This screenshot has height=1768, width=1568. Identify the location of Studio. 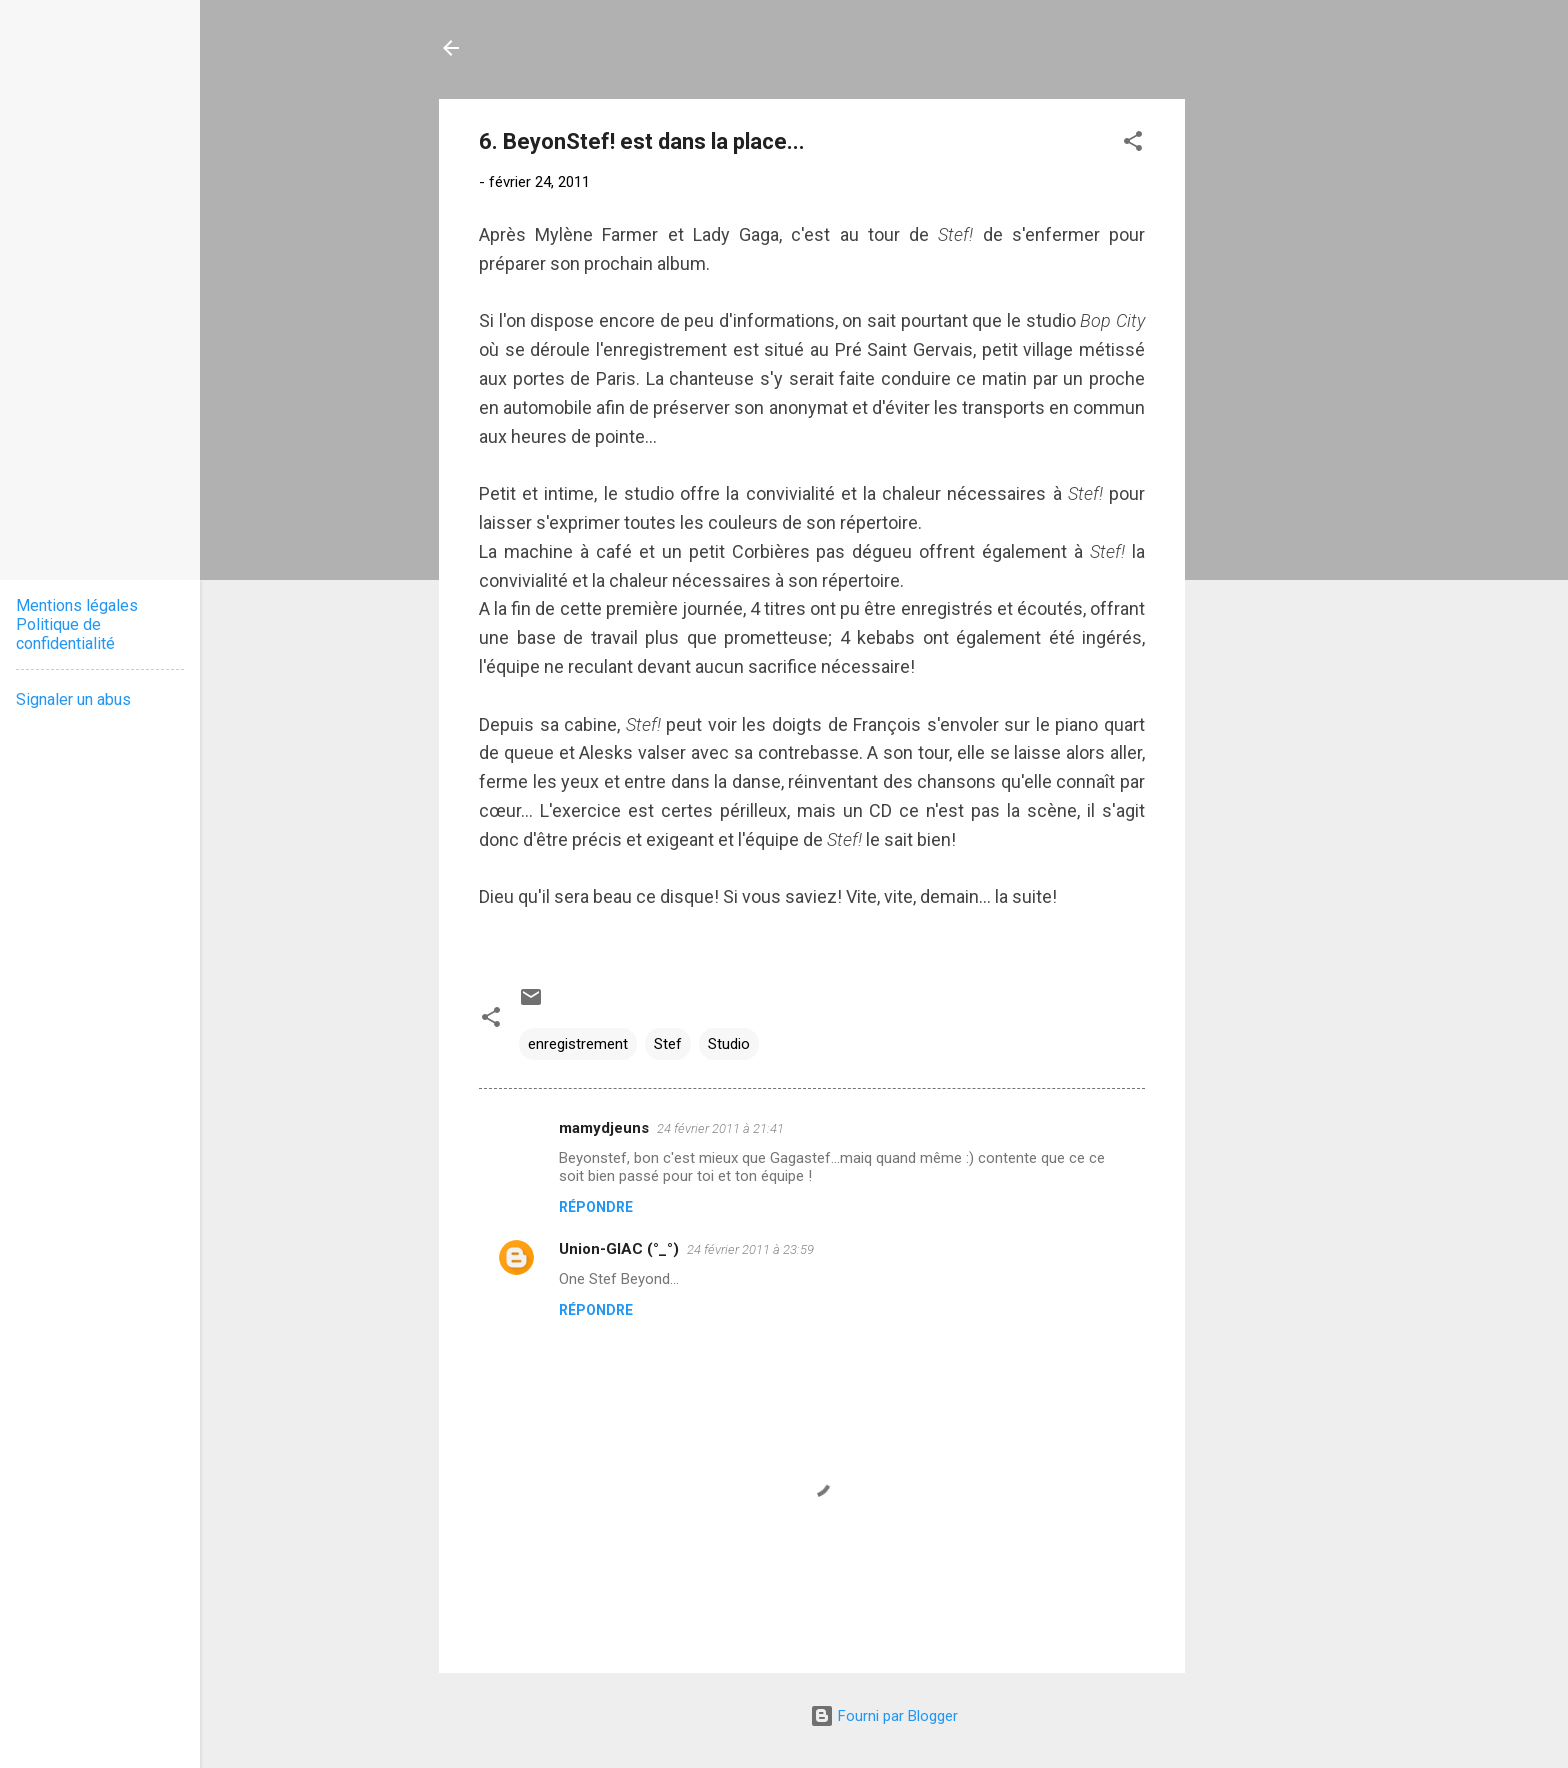
(729, 1044).